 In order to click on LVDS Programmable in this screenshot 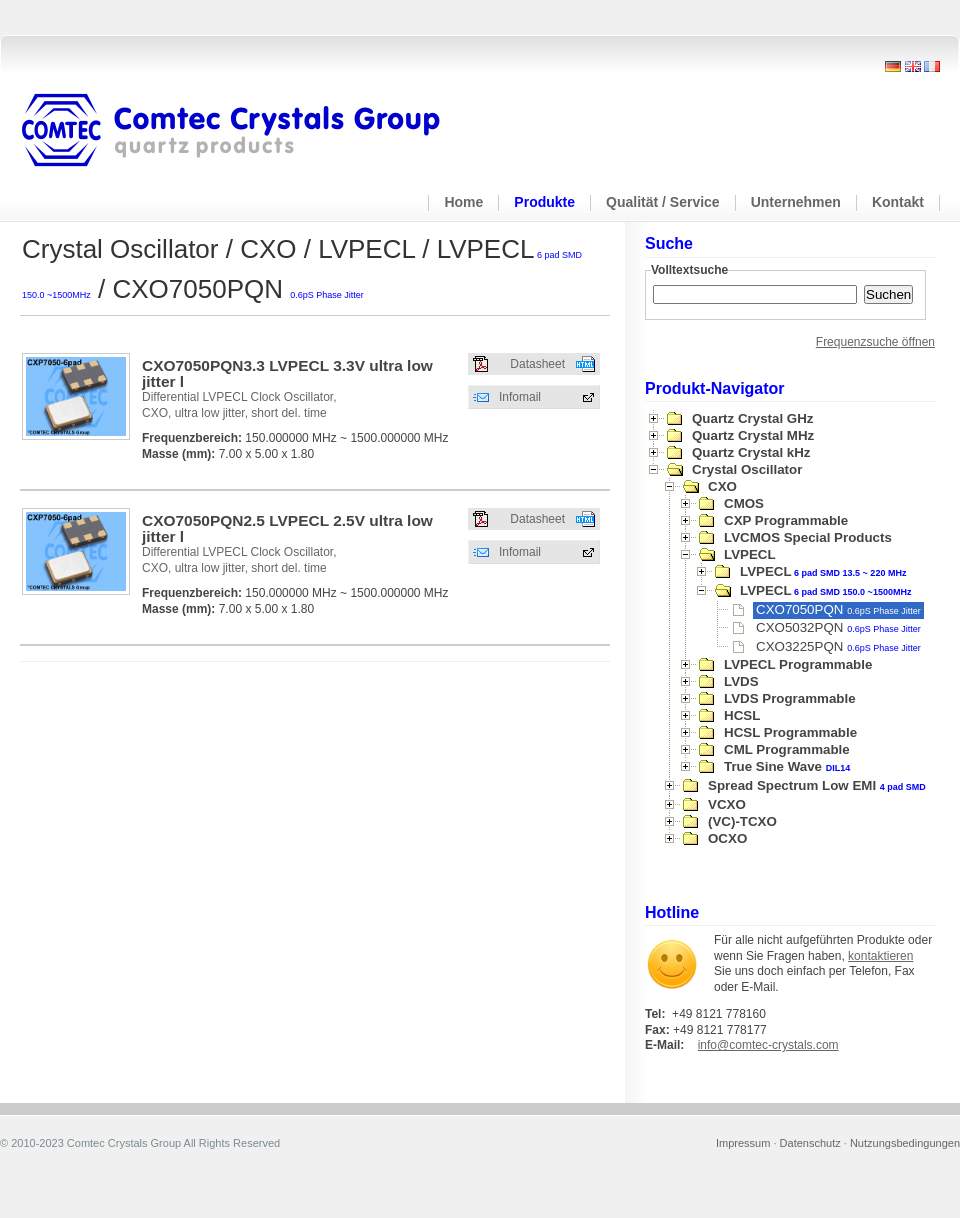, I will do `click(790, 698)`.